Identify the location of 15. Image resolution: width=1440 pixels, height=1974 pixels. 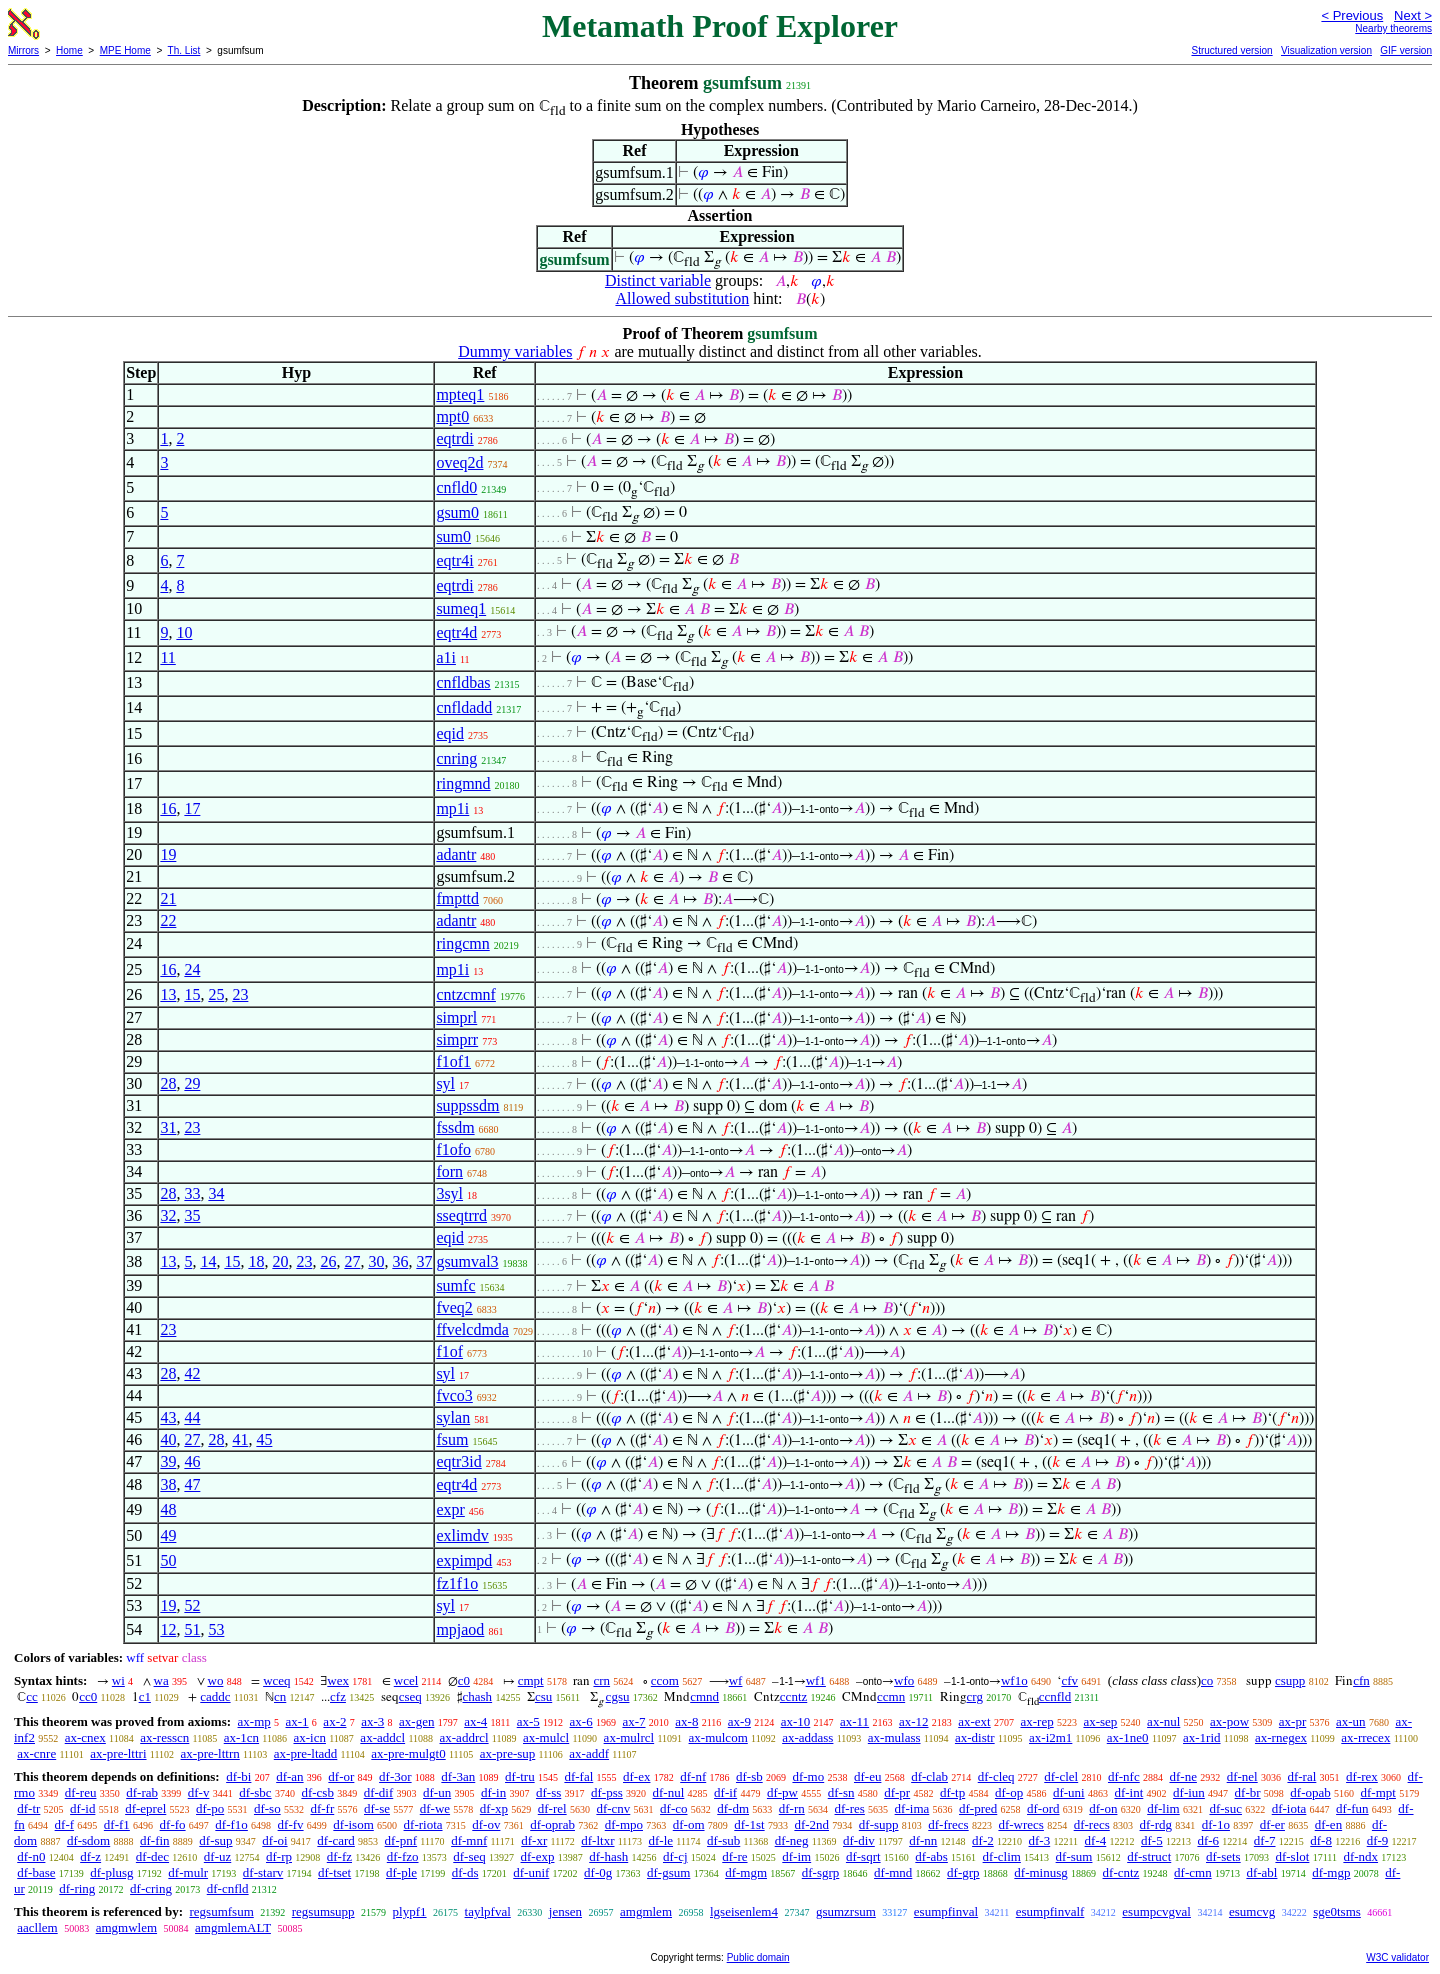
(192, 994).